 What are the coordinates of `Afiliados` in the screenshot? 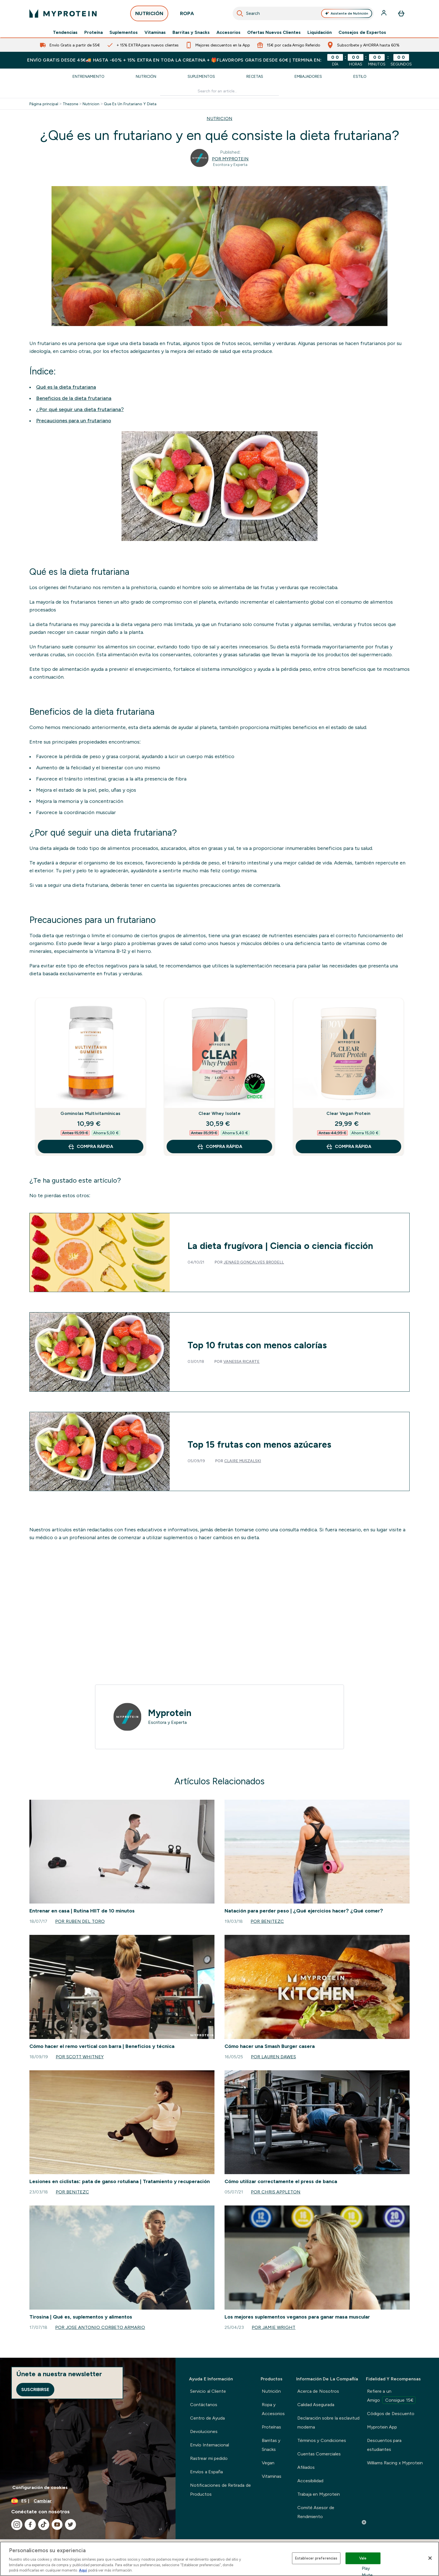 It's located at (306, 2467).